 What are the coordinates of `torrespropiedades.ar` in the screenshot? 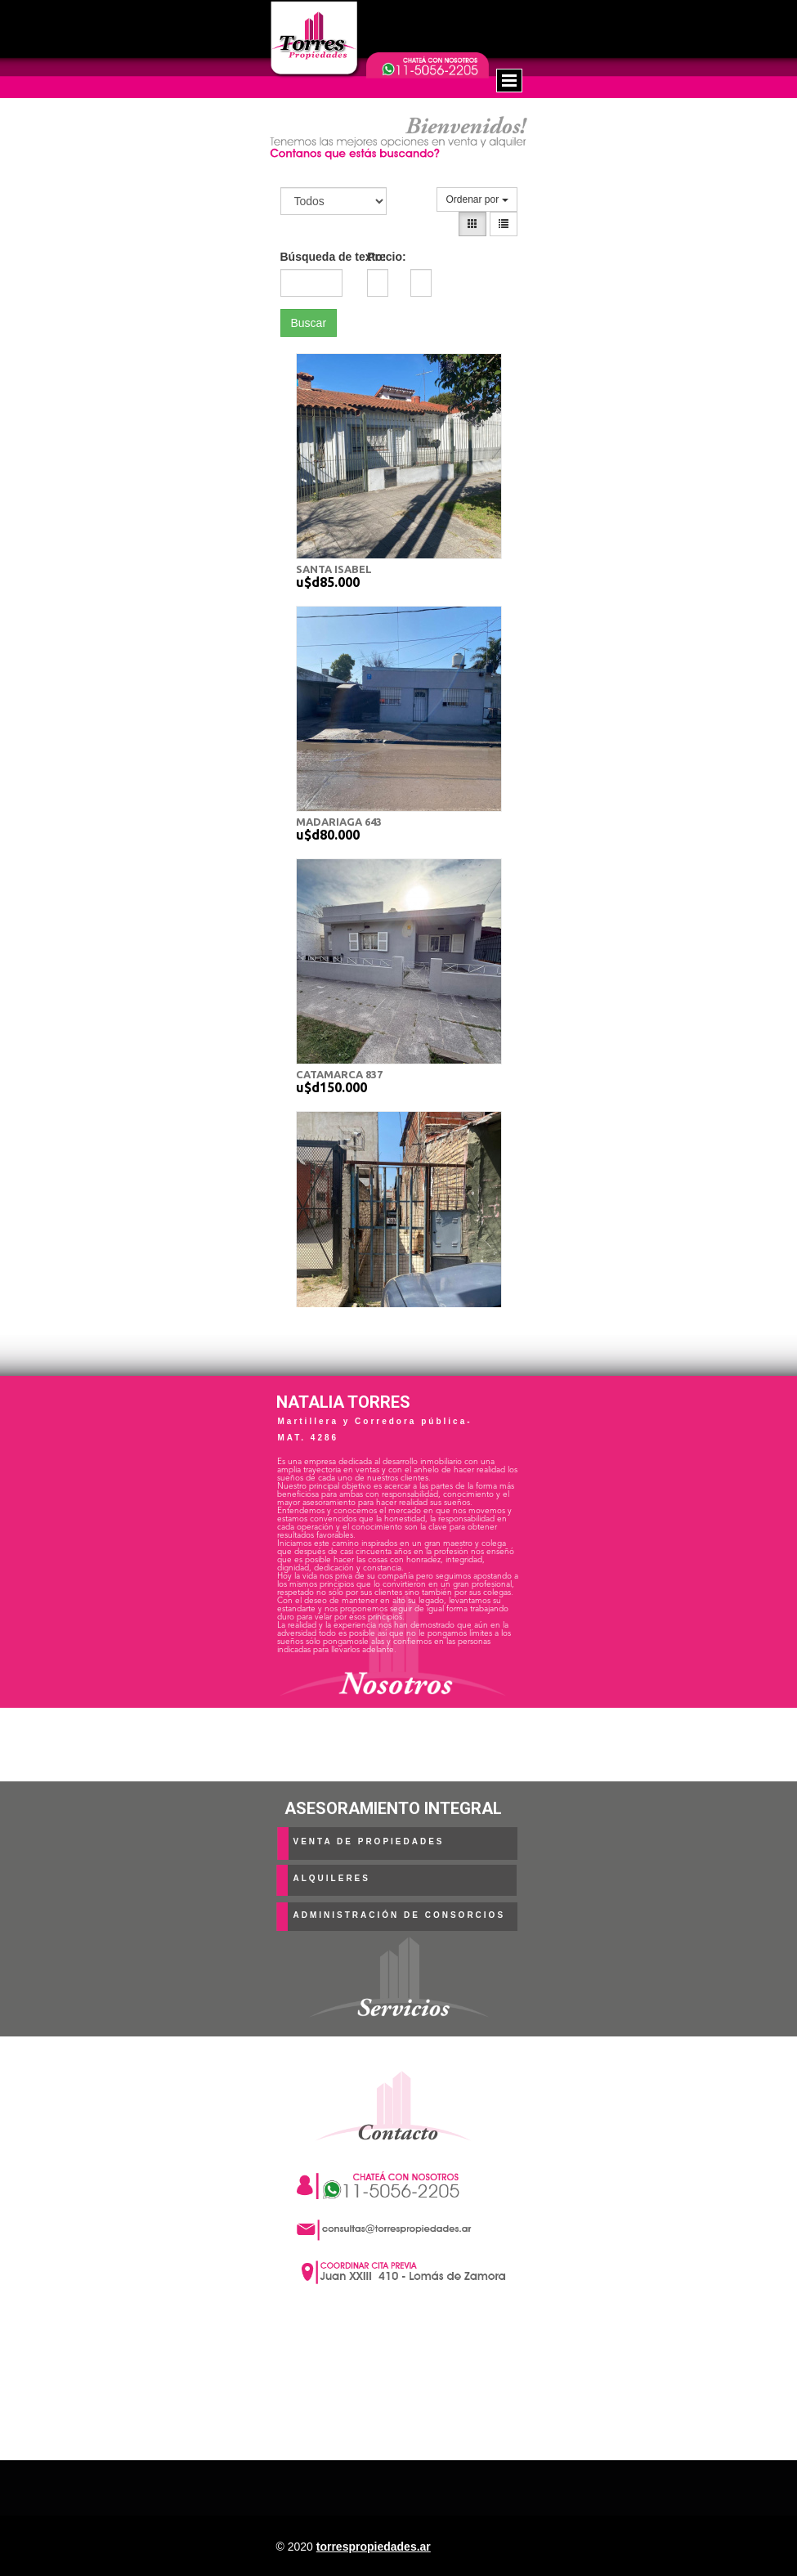 It's located at (373, 2546).